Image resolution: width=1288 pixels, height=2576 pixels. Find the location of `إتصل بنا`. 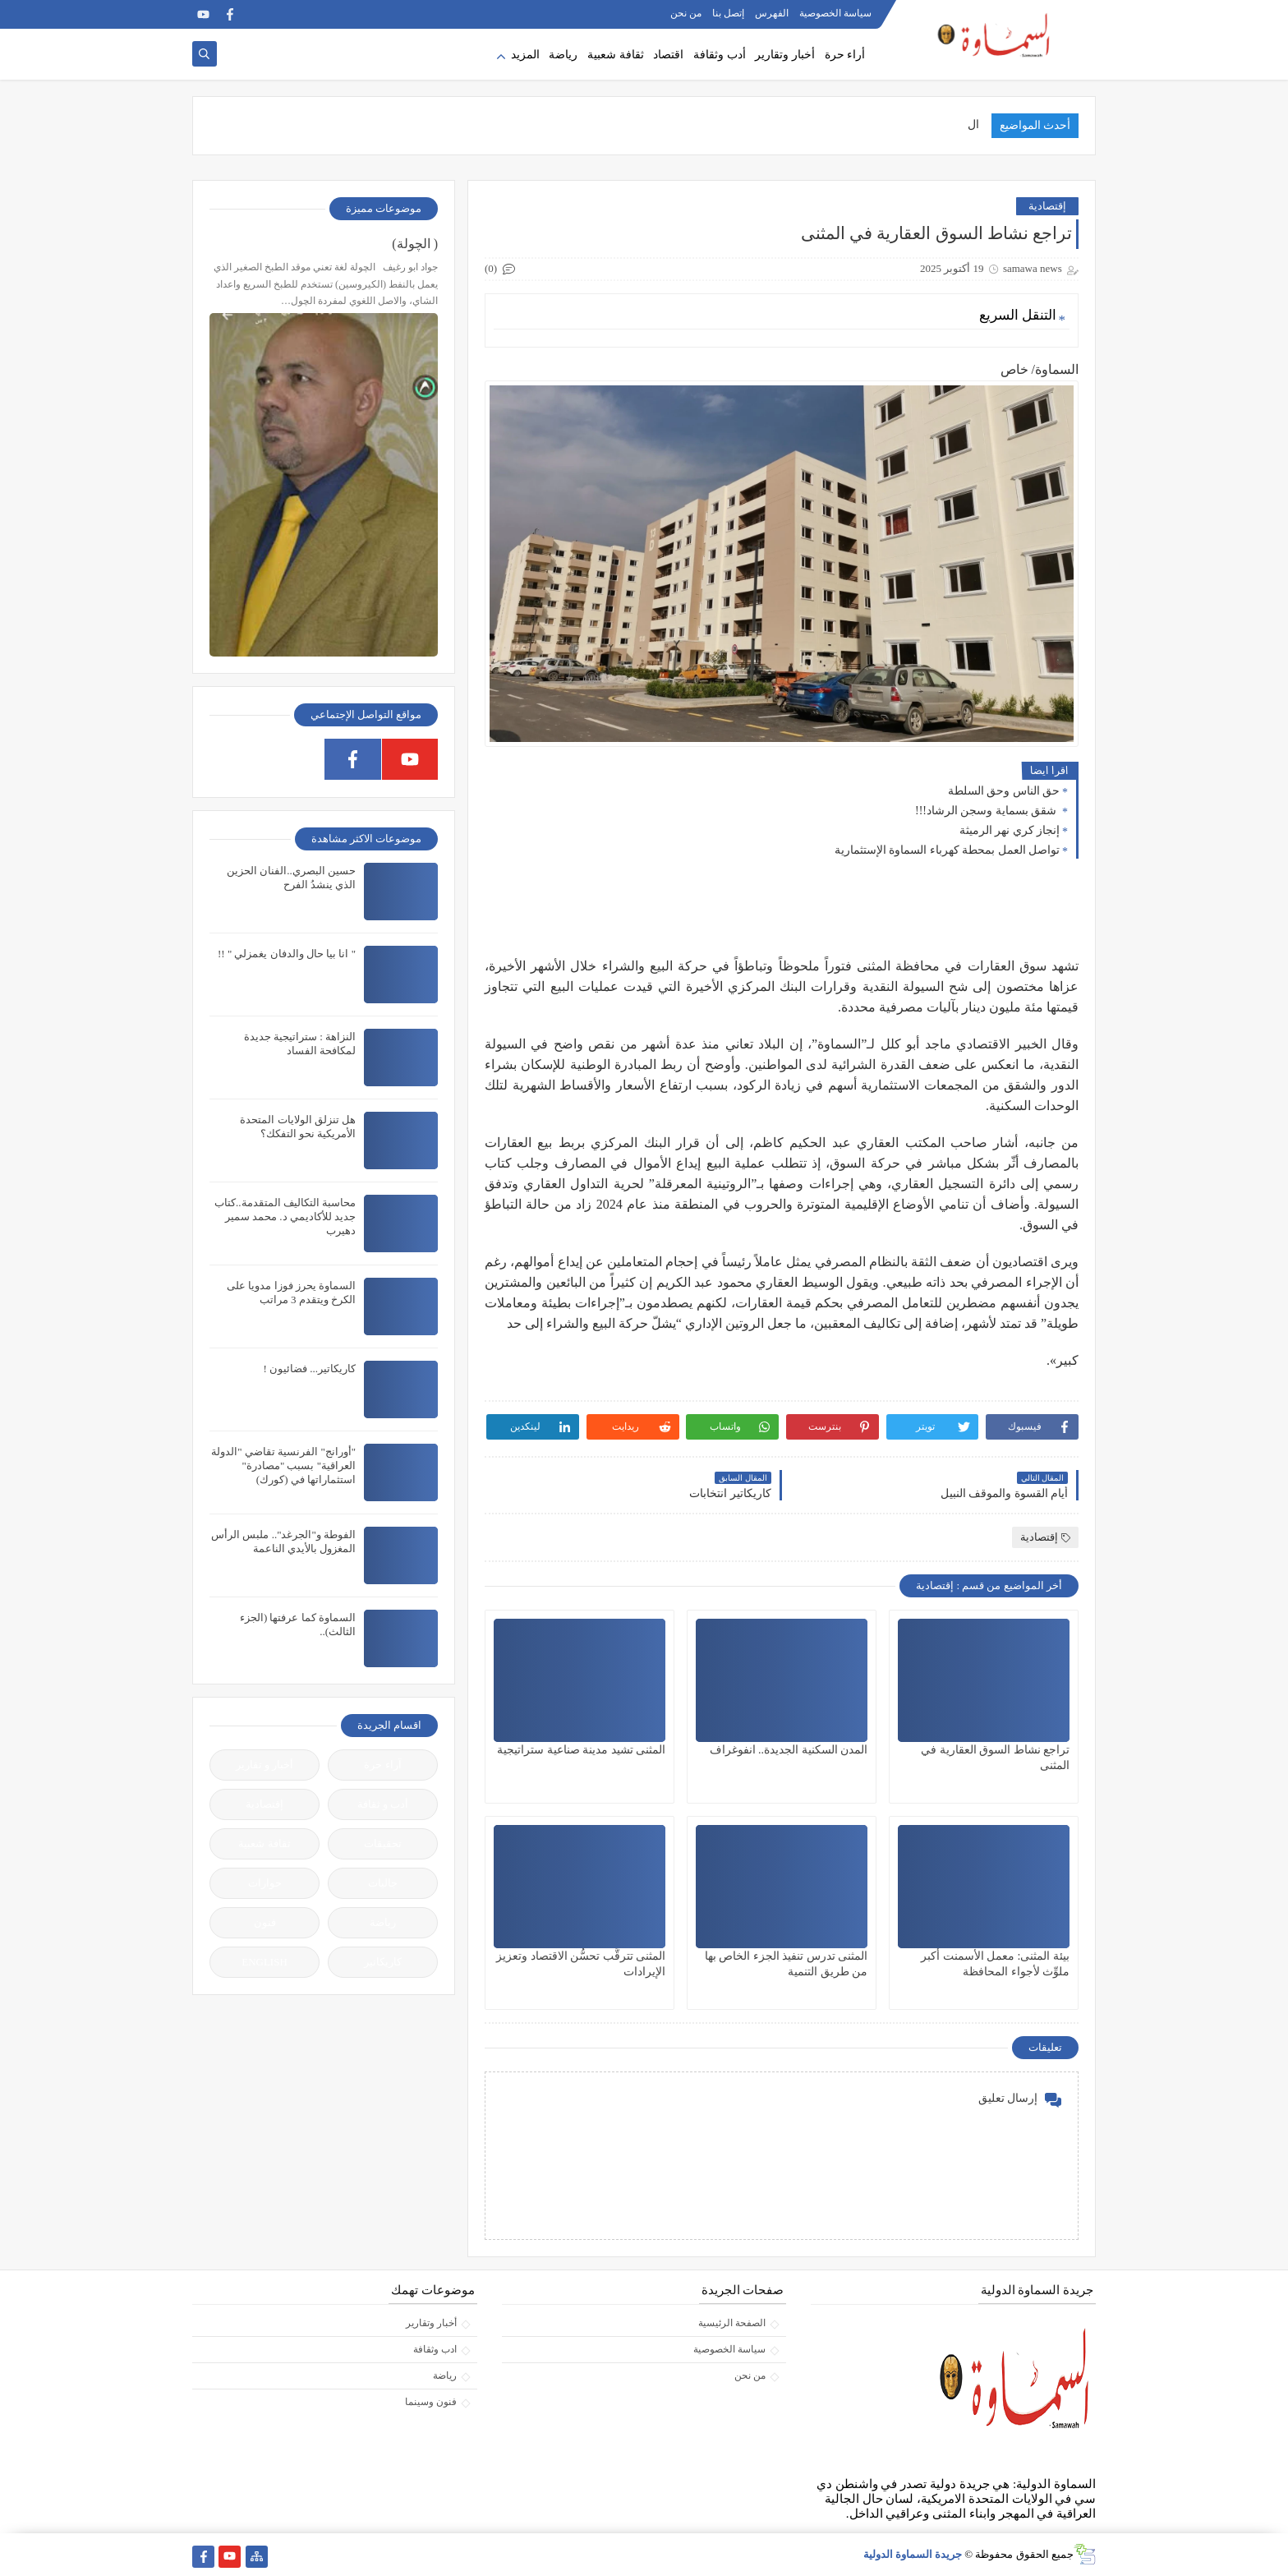

إتصل بنا is located at coordinates (728, 13).